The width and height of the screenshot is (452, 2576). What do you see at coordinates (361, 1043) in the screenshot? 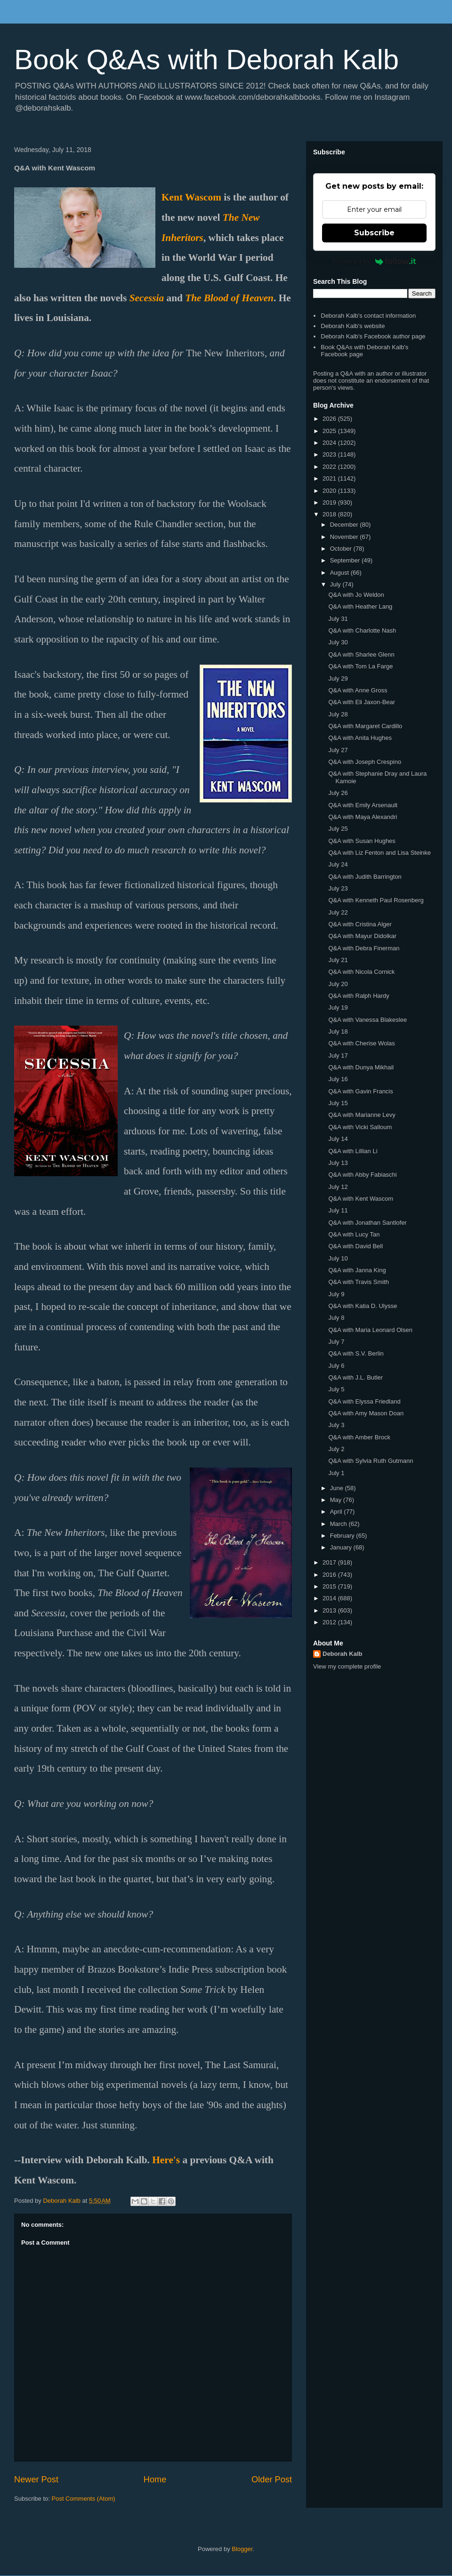
I see `Q&A with Cherise Wolas` at bounding box center [361, 1043].